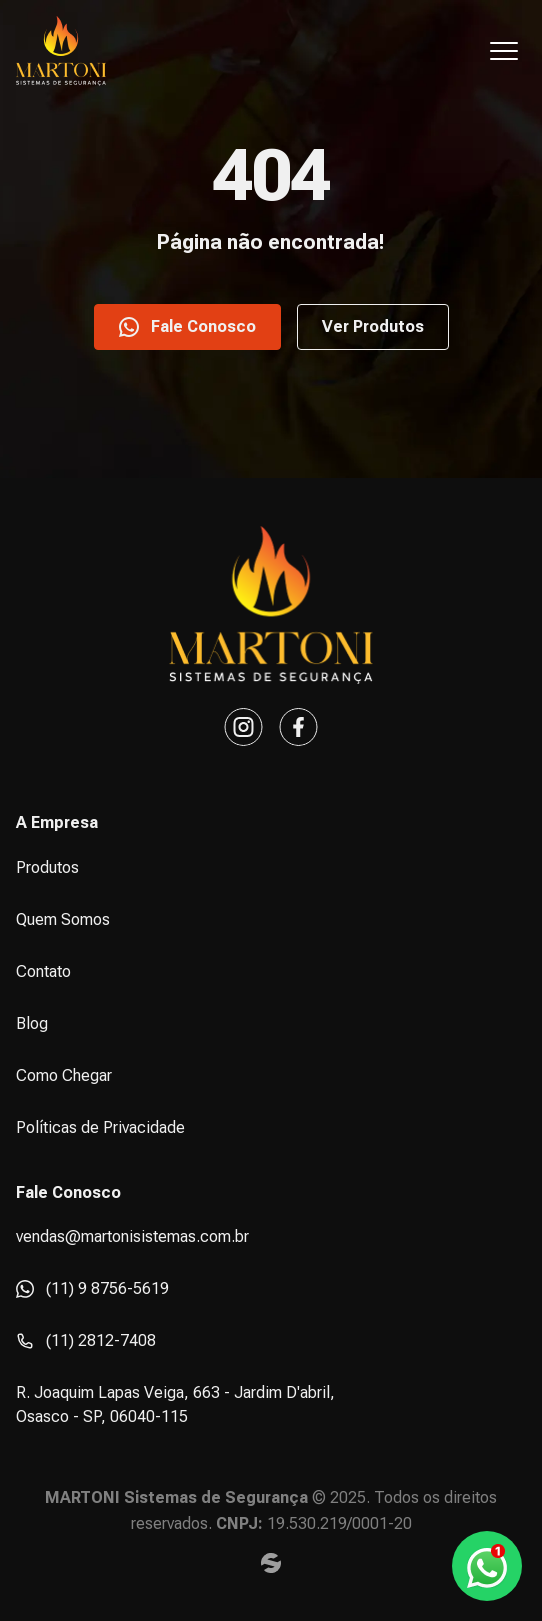 This screenshot has height=1621, width=542. I want to click on Ver Produtos, so click(373, 326).